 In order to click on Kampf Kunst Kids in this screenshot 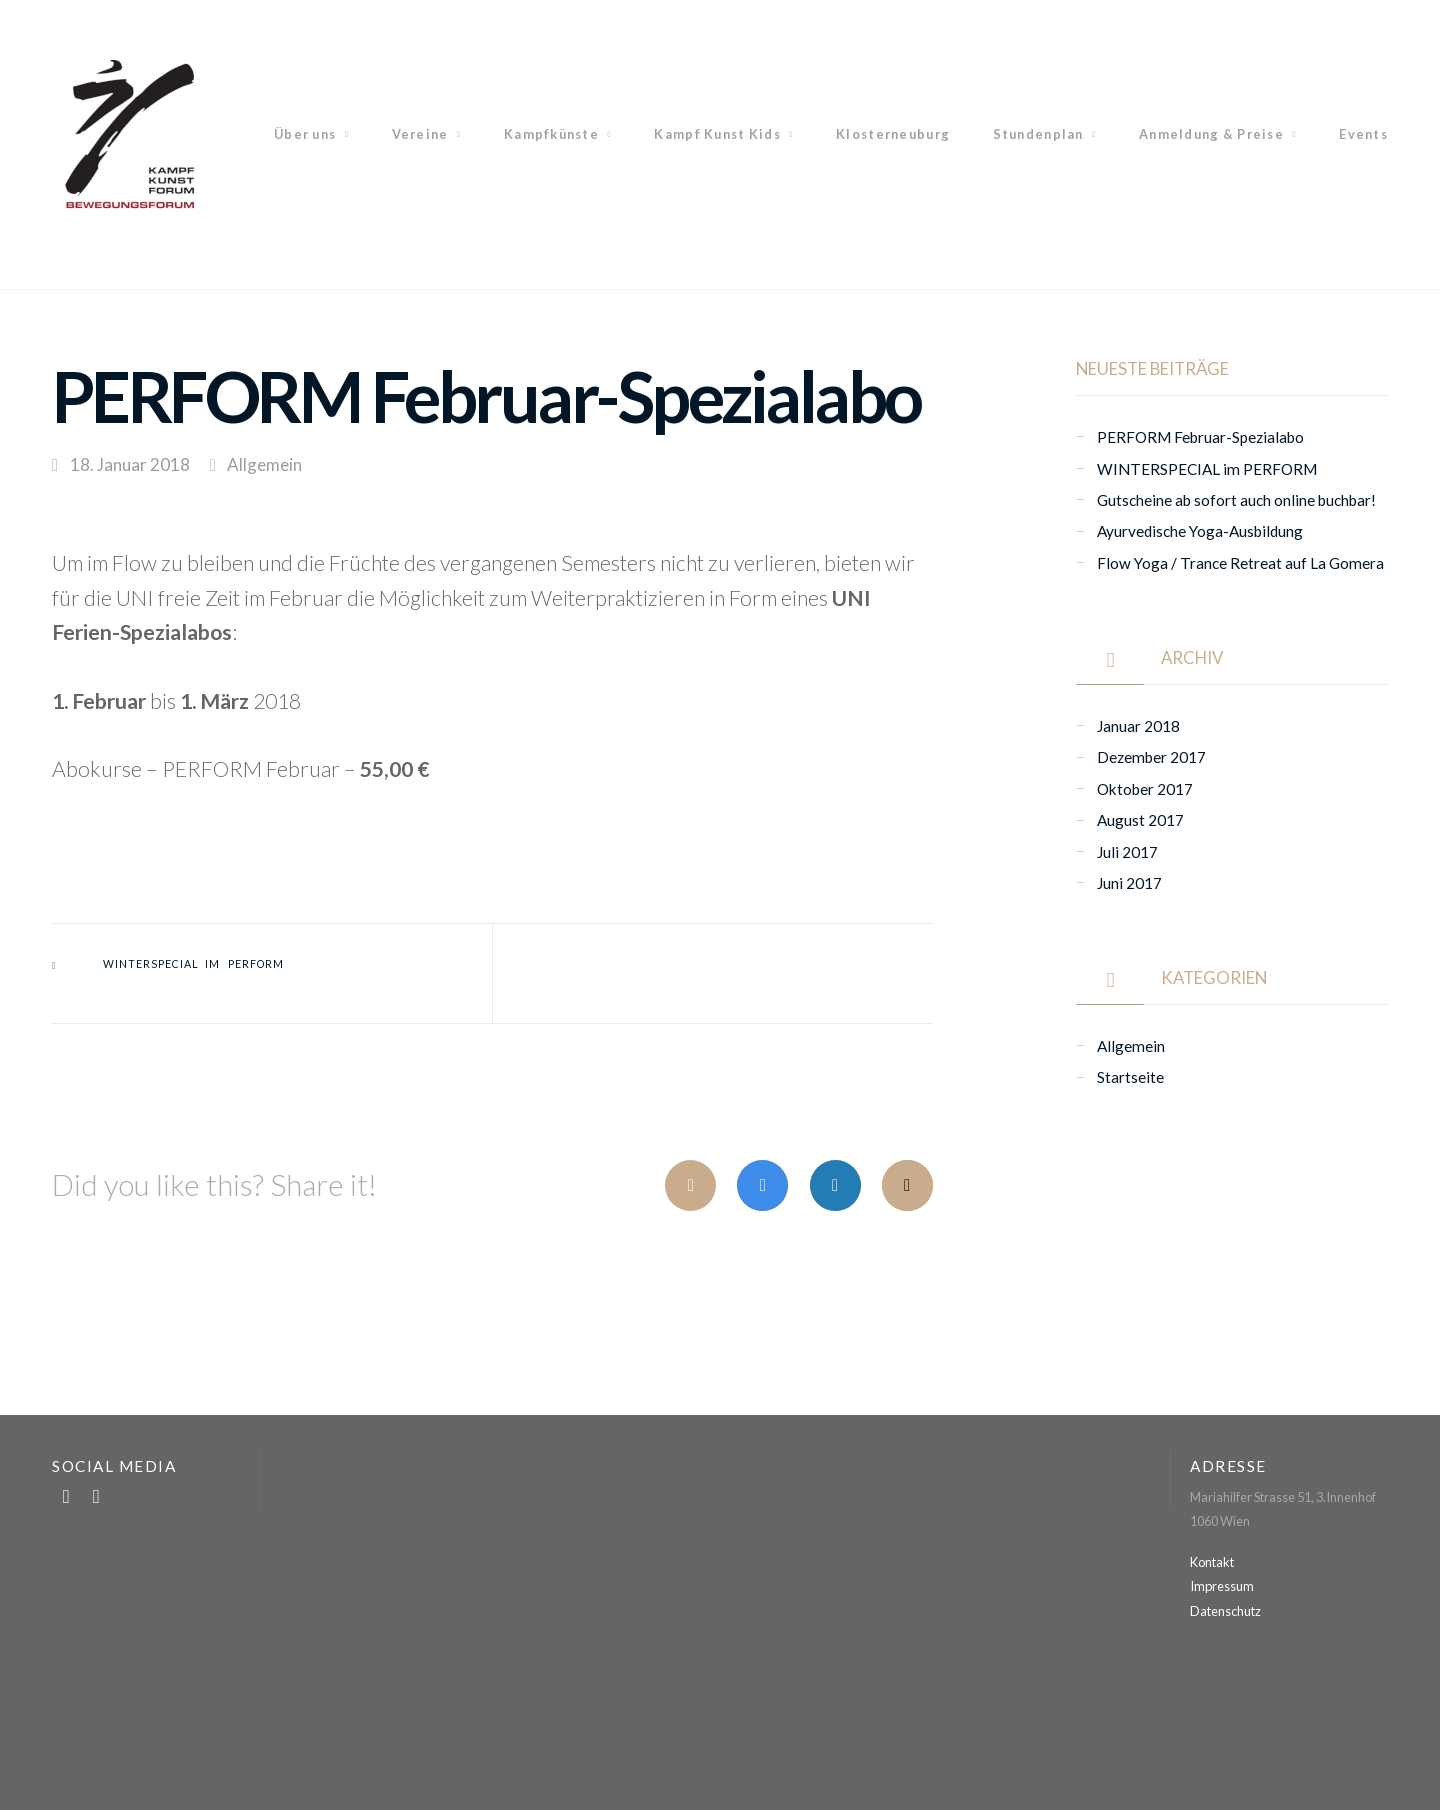, I will do `click(717, 134)`.